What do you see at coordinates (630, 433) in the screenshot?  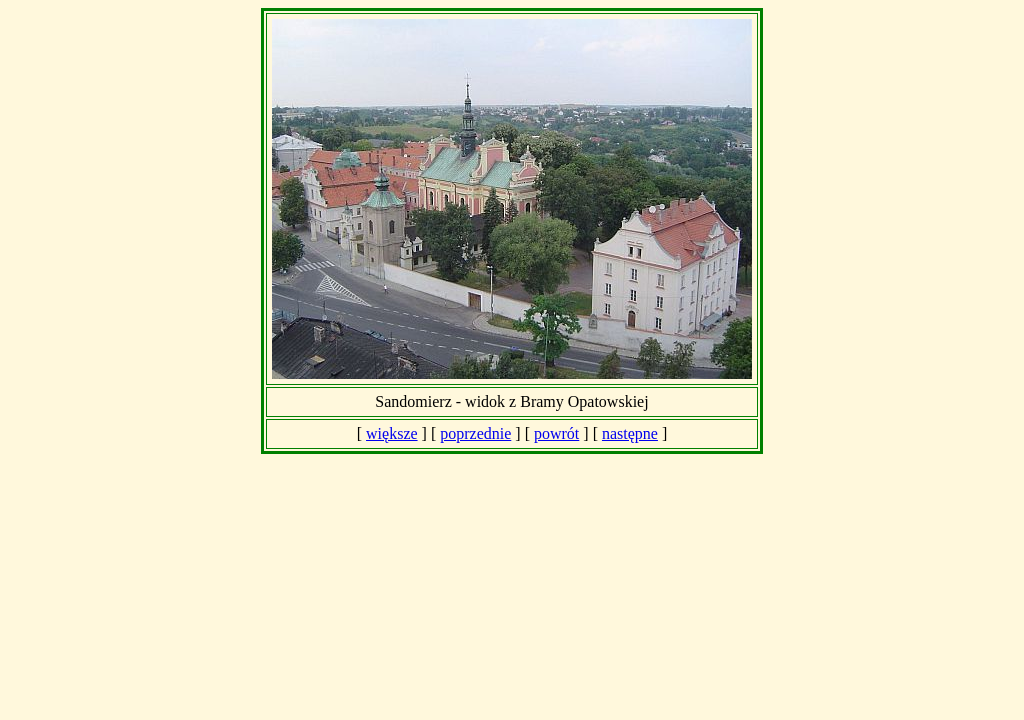 I see `następne` at bounding box center [630, 433].